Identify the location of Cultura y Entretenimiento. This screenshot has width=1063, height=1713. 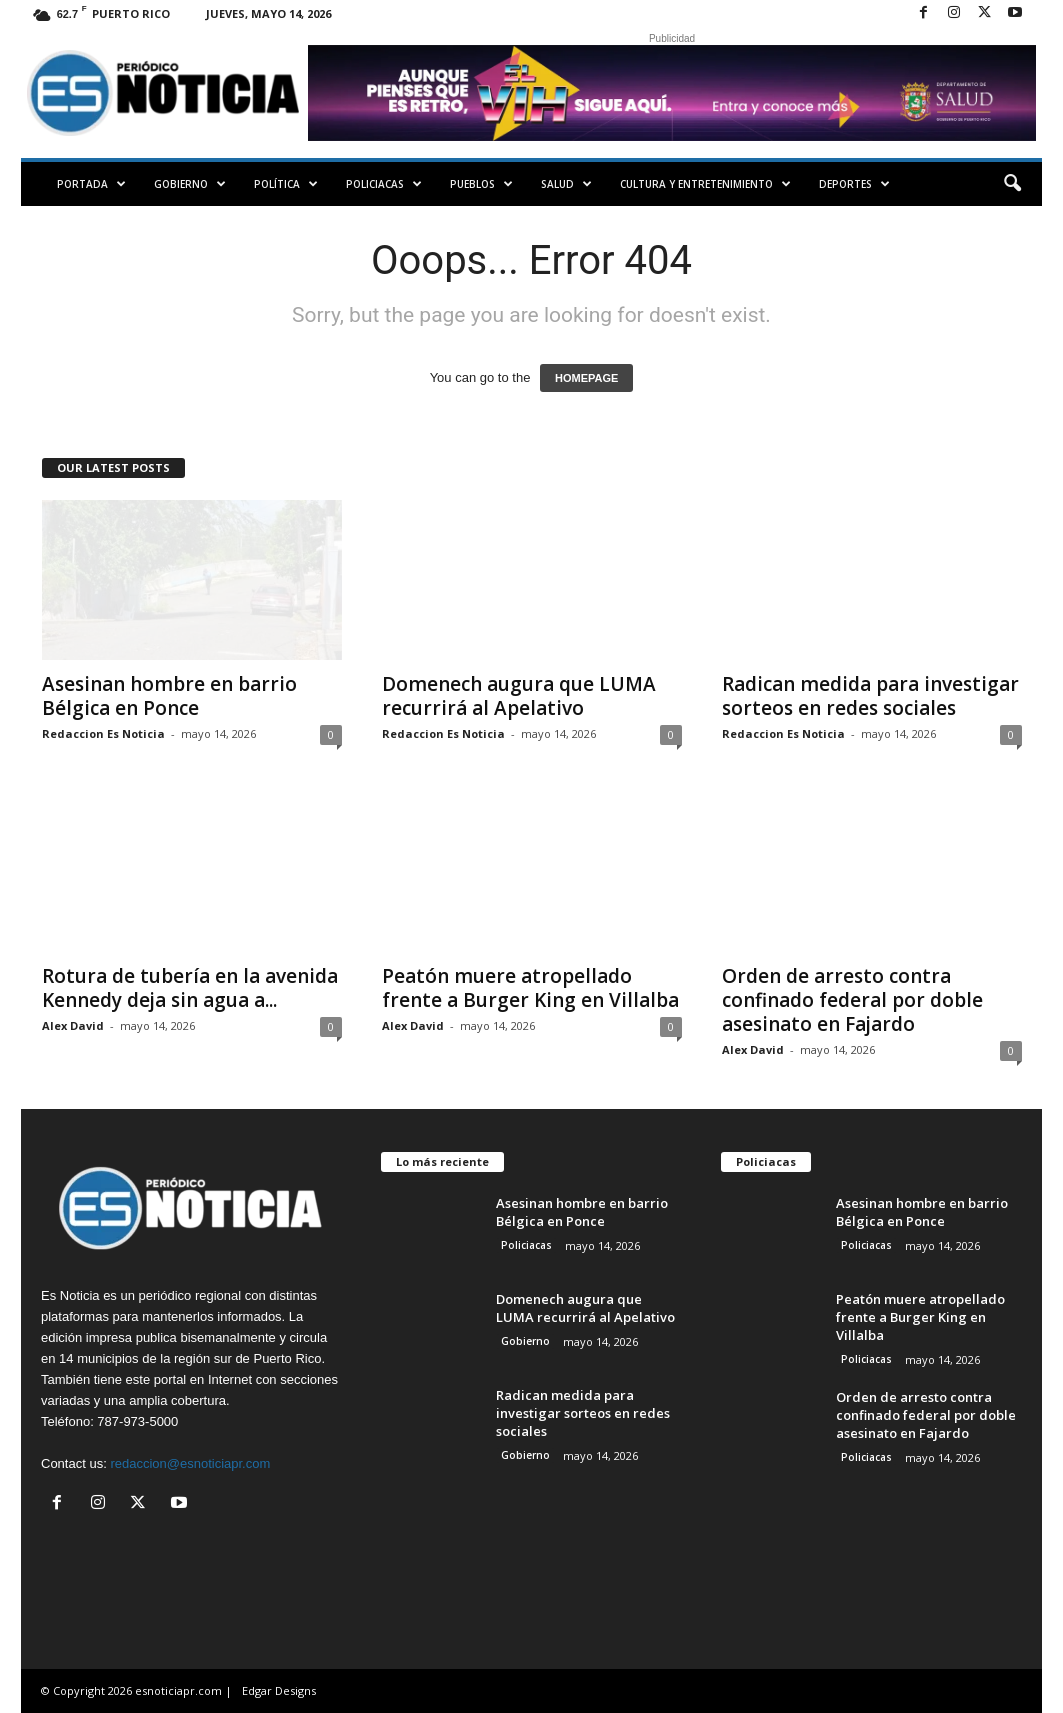
(705, 184).